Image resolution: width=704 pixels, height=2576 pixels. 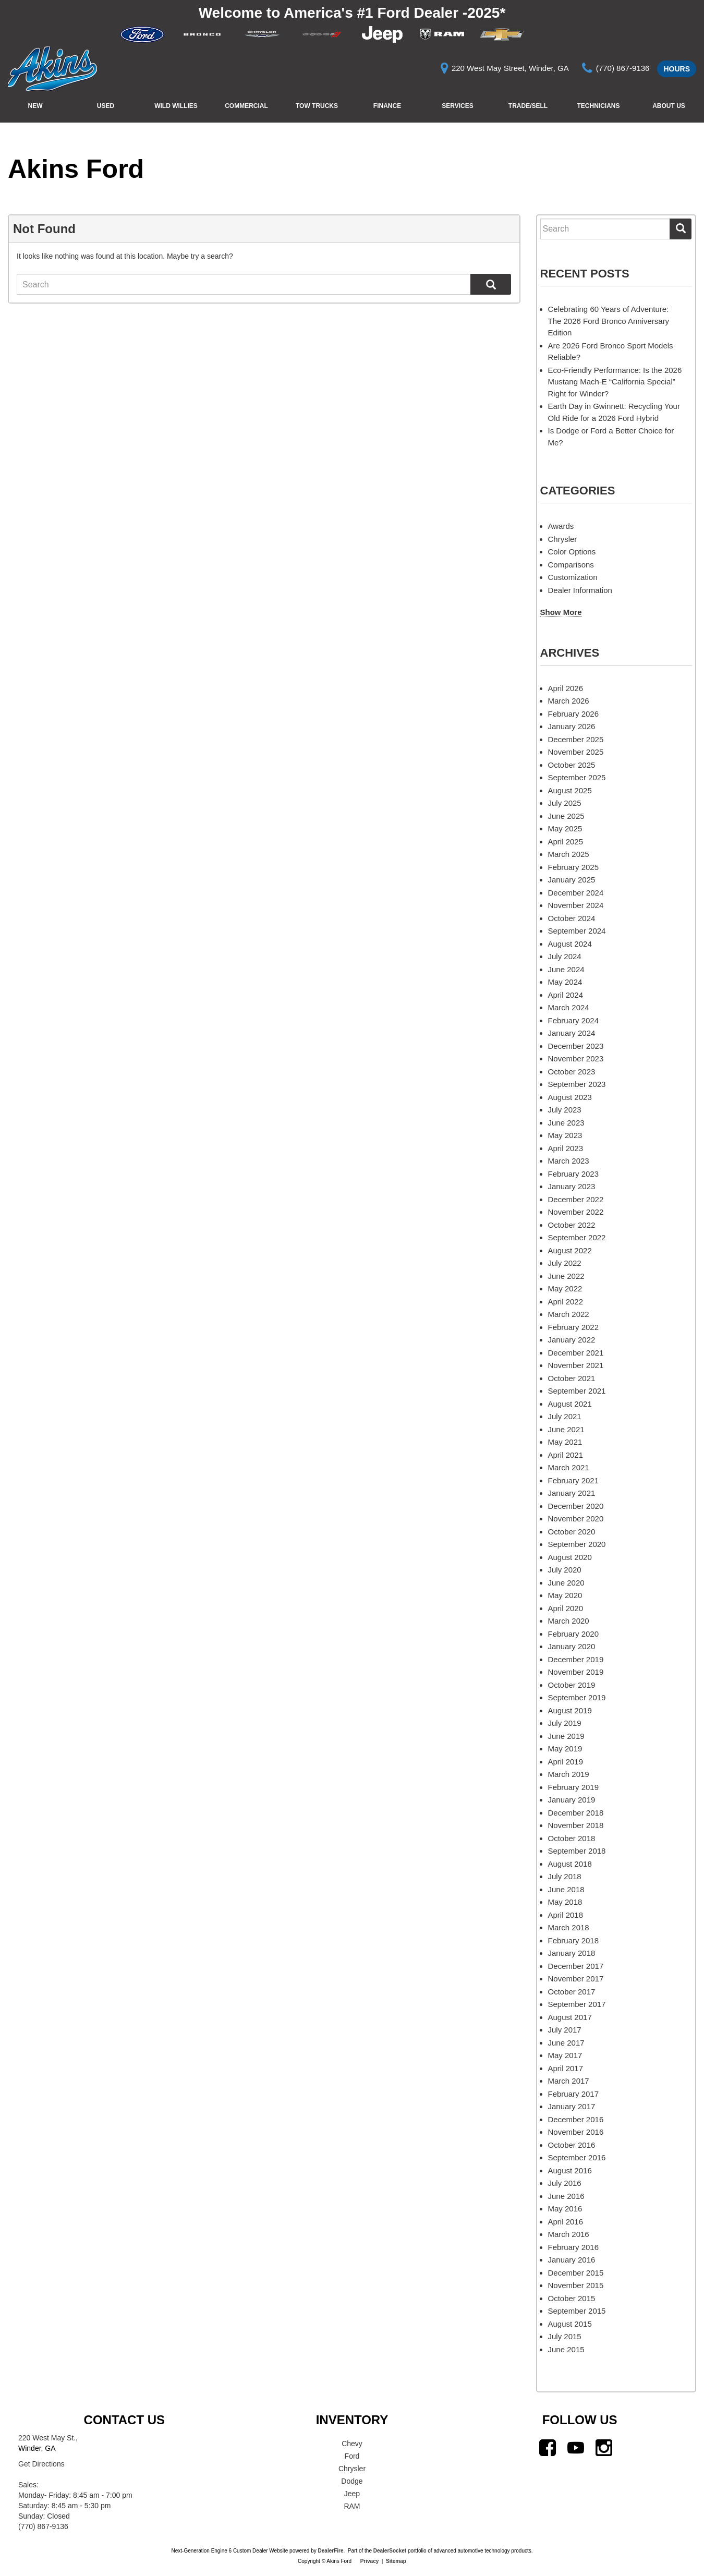 What do you see at coordinates (573, 1020) in the screenshot?
I see `February 2024` at bounding box center [573, 1020].